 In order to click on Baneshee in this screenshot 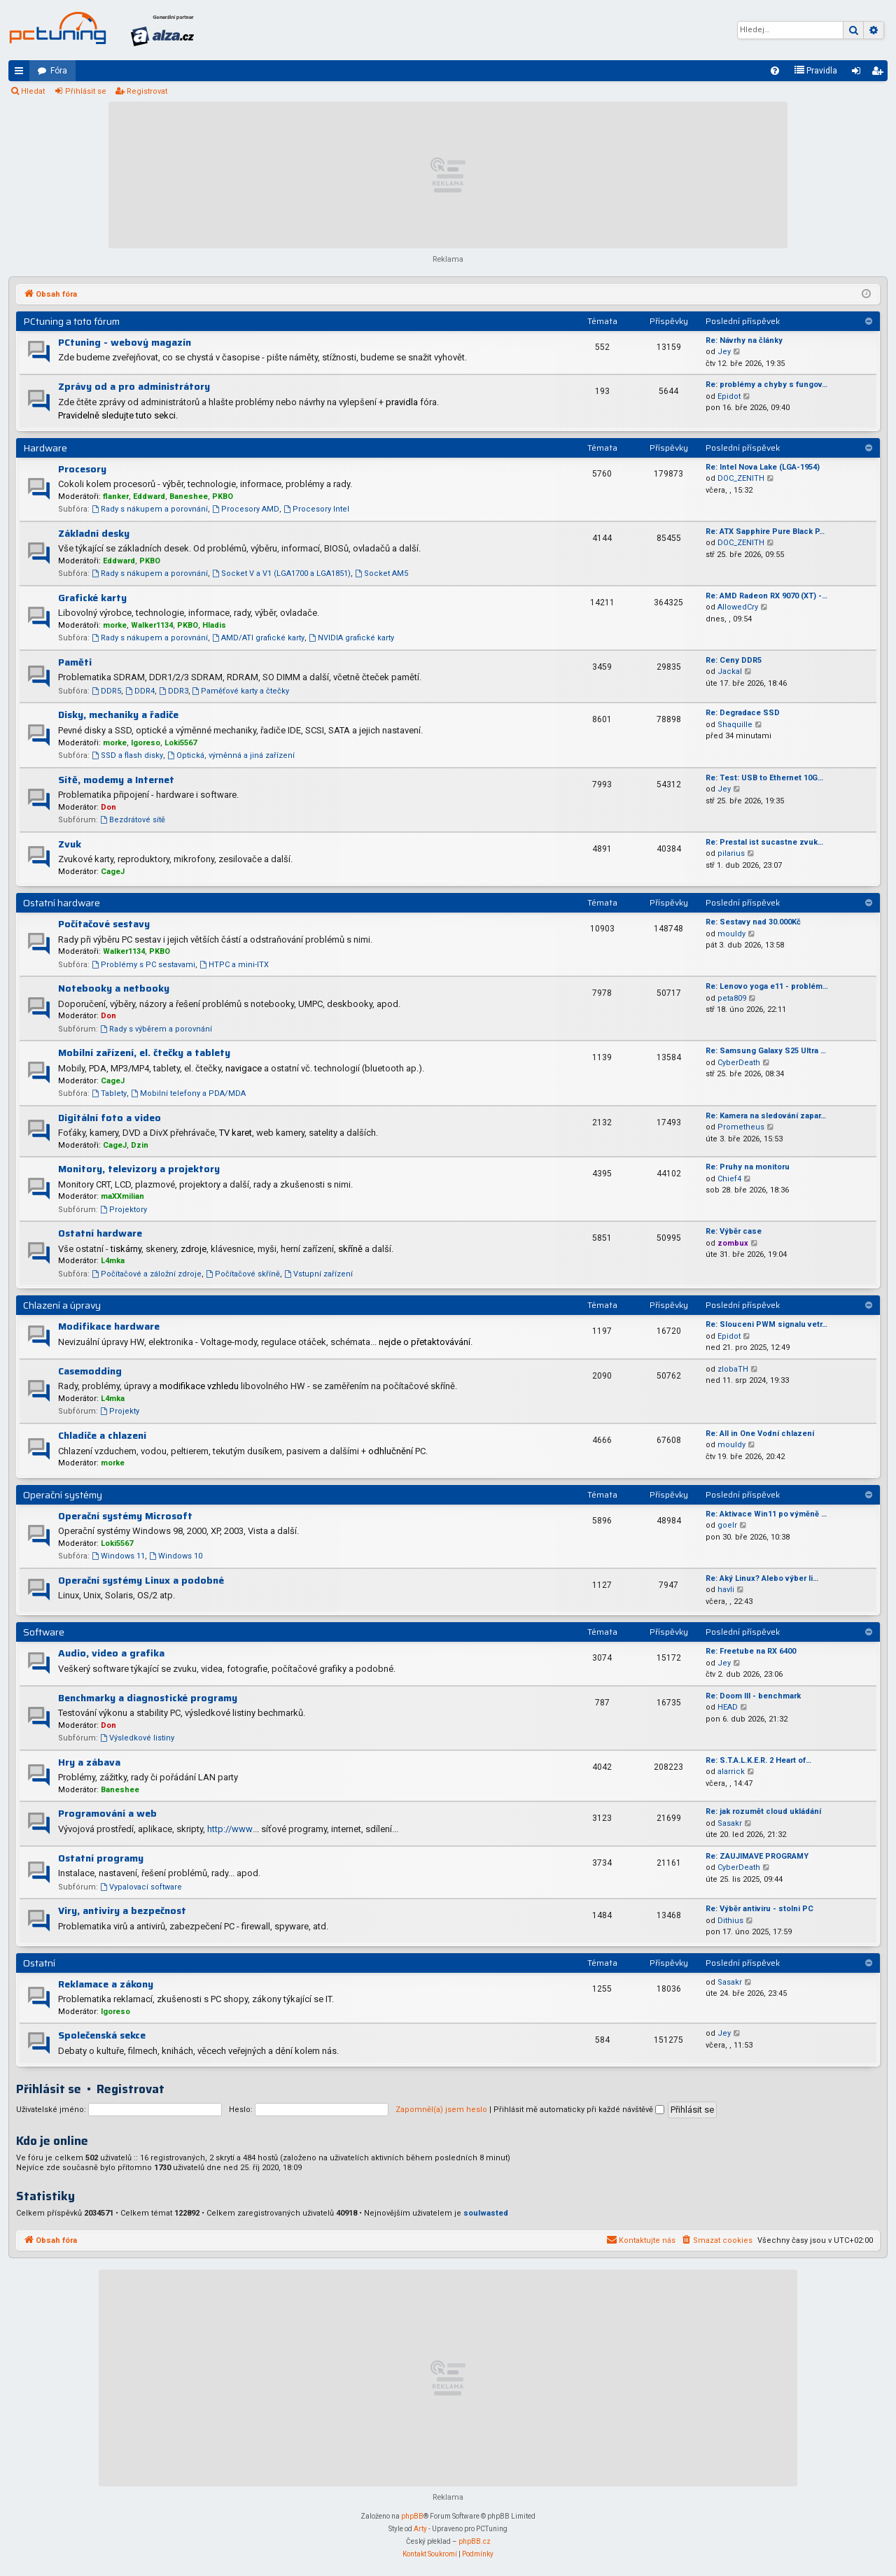, I will do `click(188, 496)`.